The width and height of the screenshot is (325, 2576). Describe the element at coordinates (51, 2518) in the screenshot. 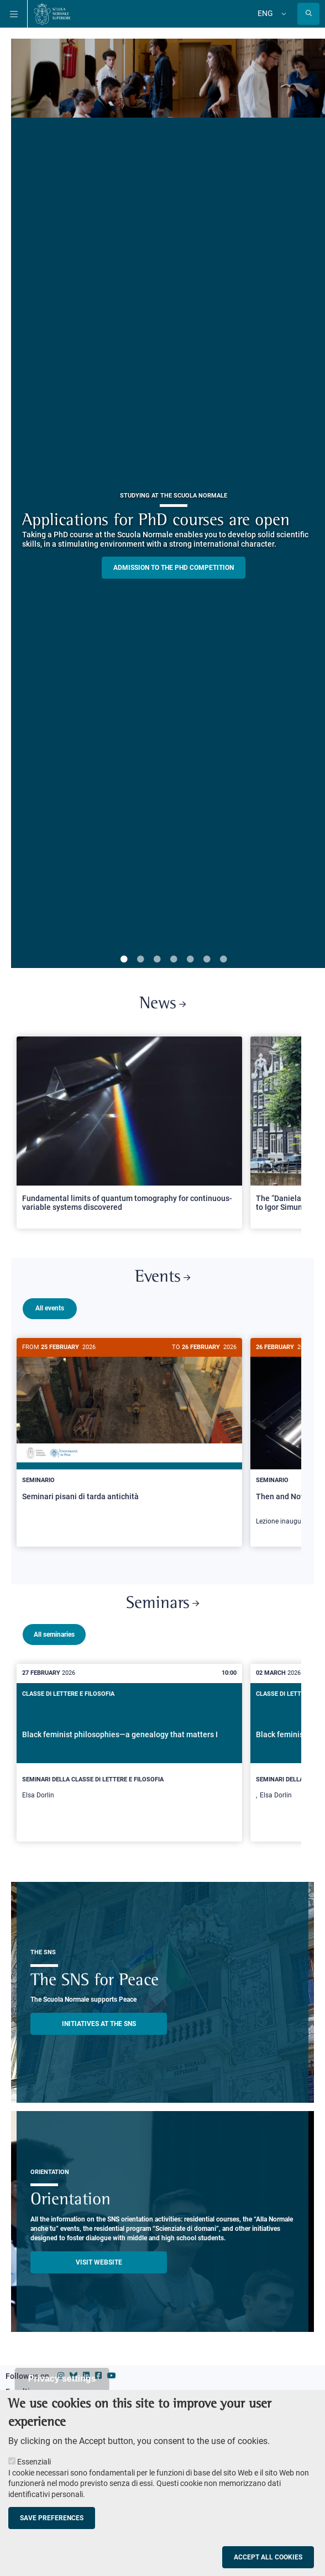

I see `Save preferences` at that location.